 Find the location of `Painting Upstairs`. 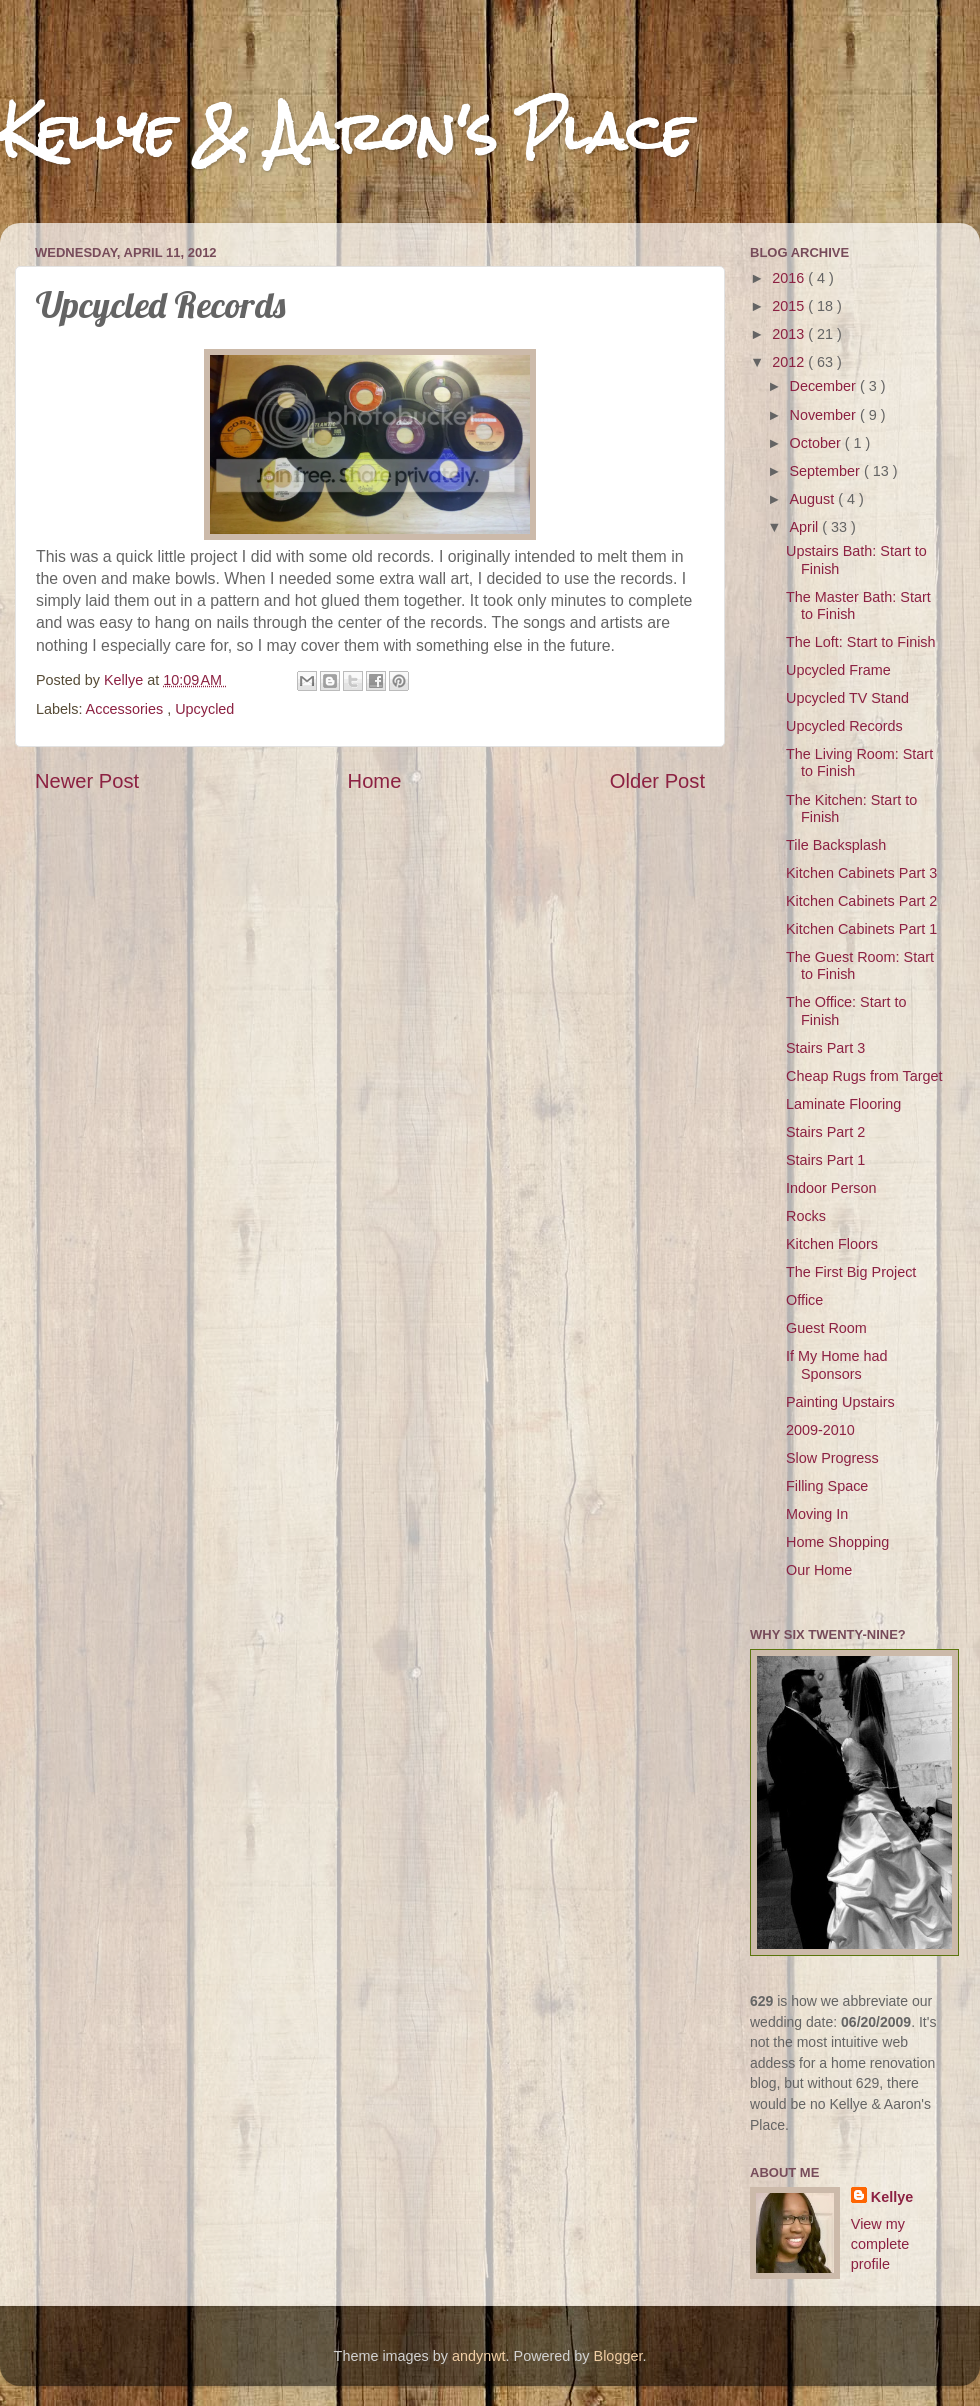

Painting Upstairs is located at coordinates (840, 1402).